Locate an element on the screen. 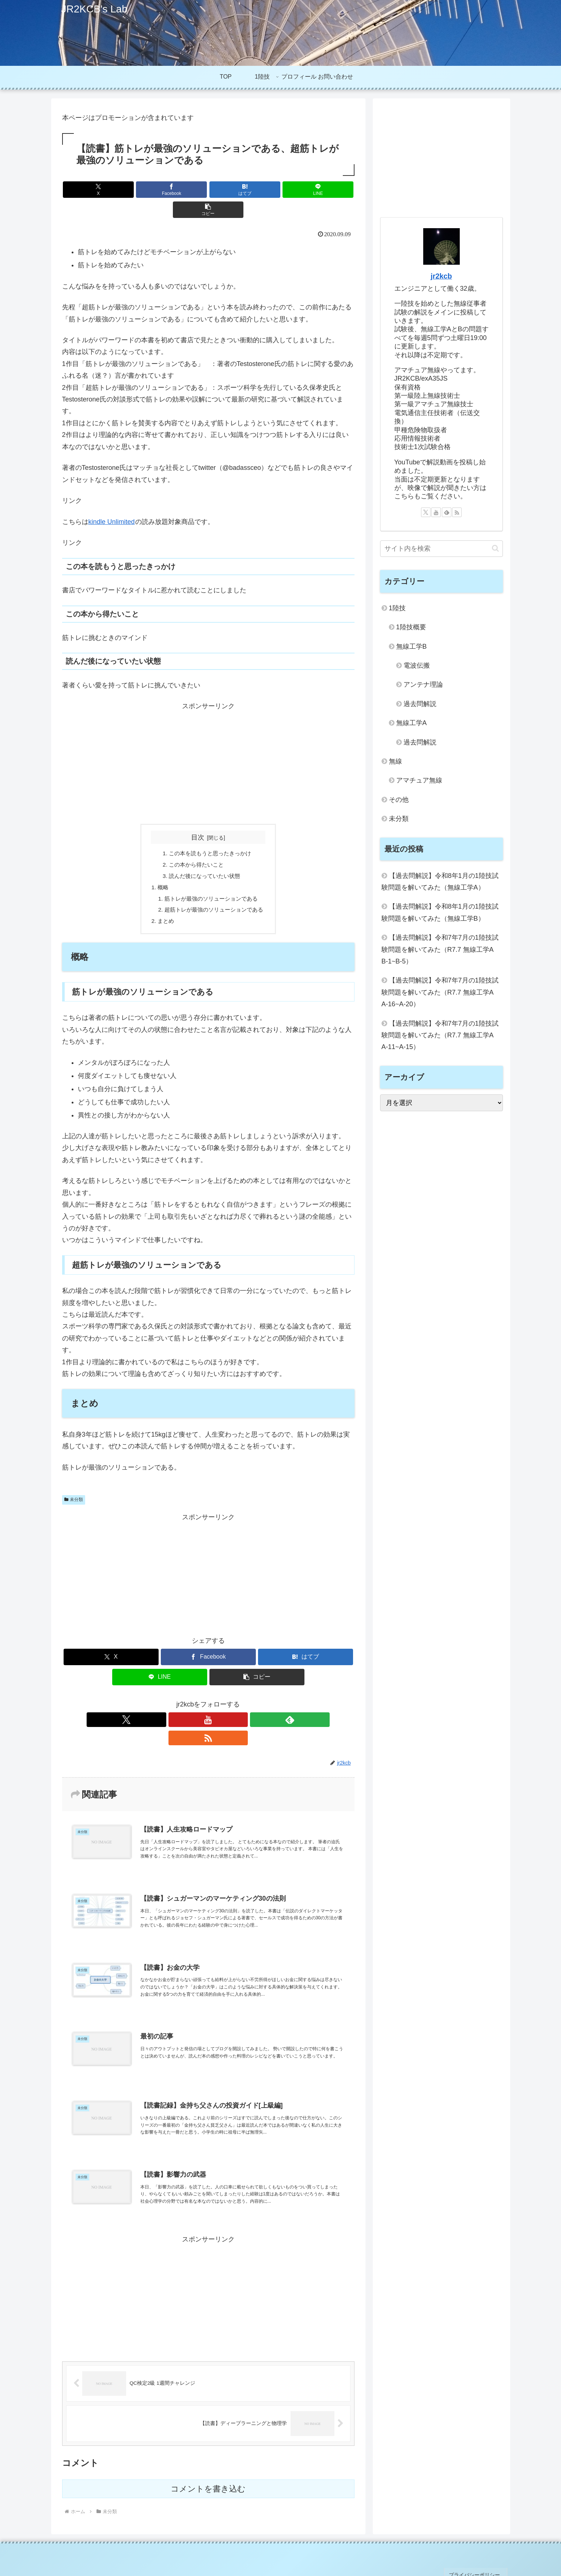 The width and height of the screenshot is (561, 2576). [feedlyで更新情報を購読] is located at coordinates (216, 1703).